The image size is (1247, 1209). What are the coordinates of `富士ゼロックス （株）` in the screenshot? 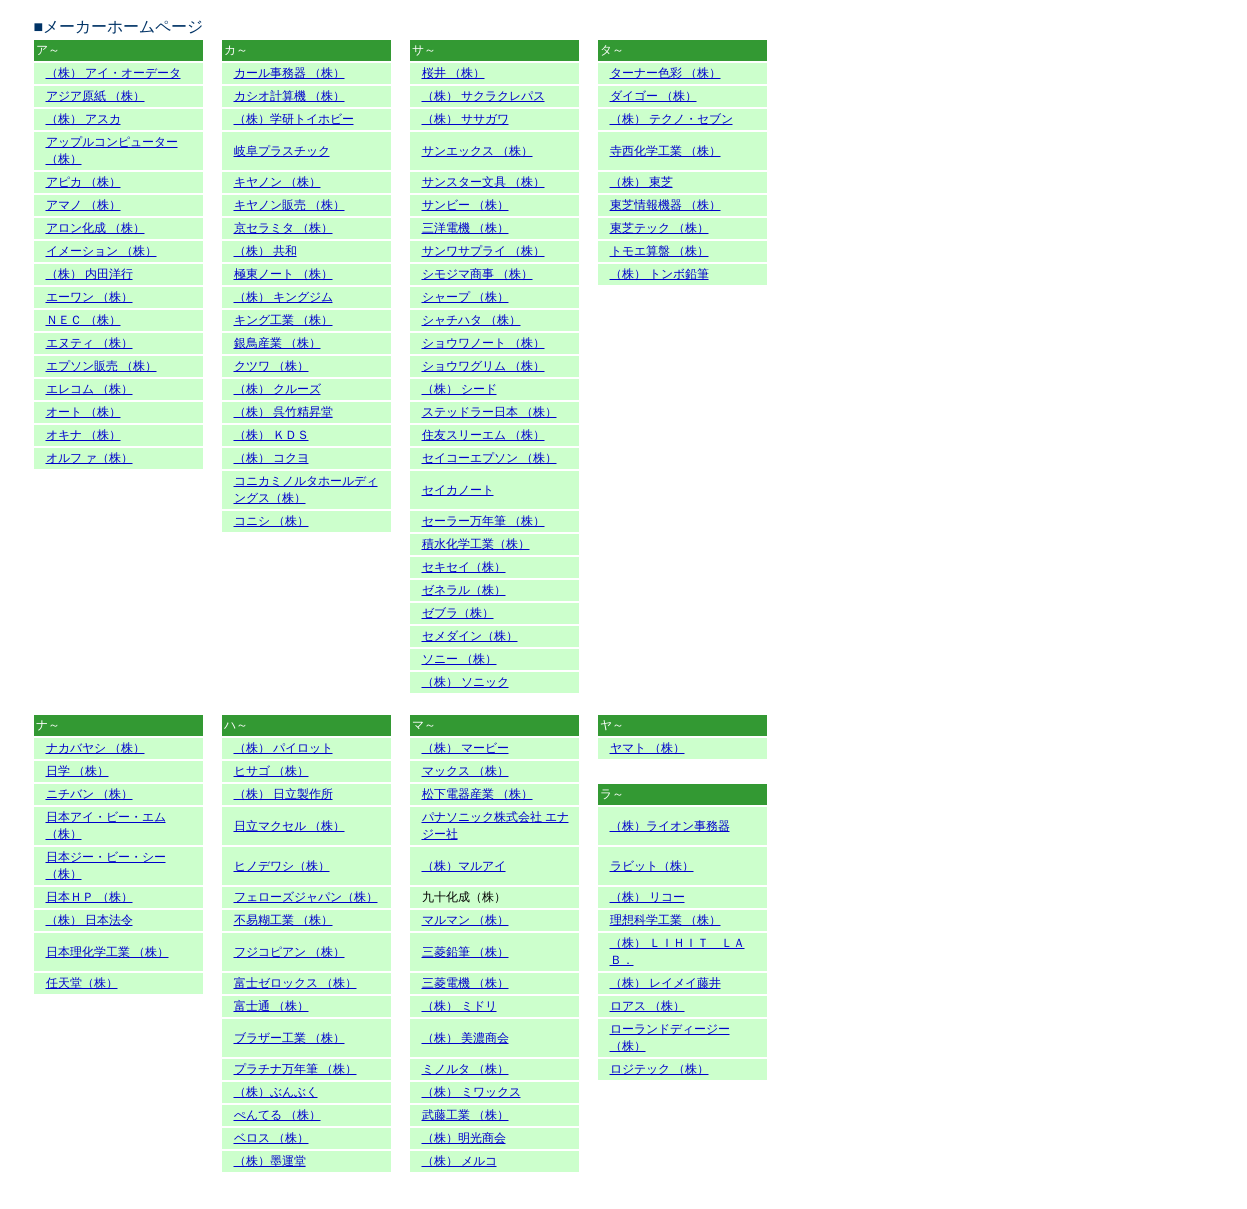 It's located at (295, 983).